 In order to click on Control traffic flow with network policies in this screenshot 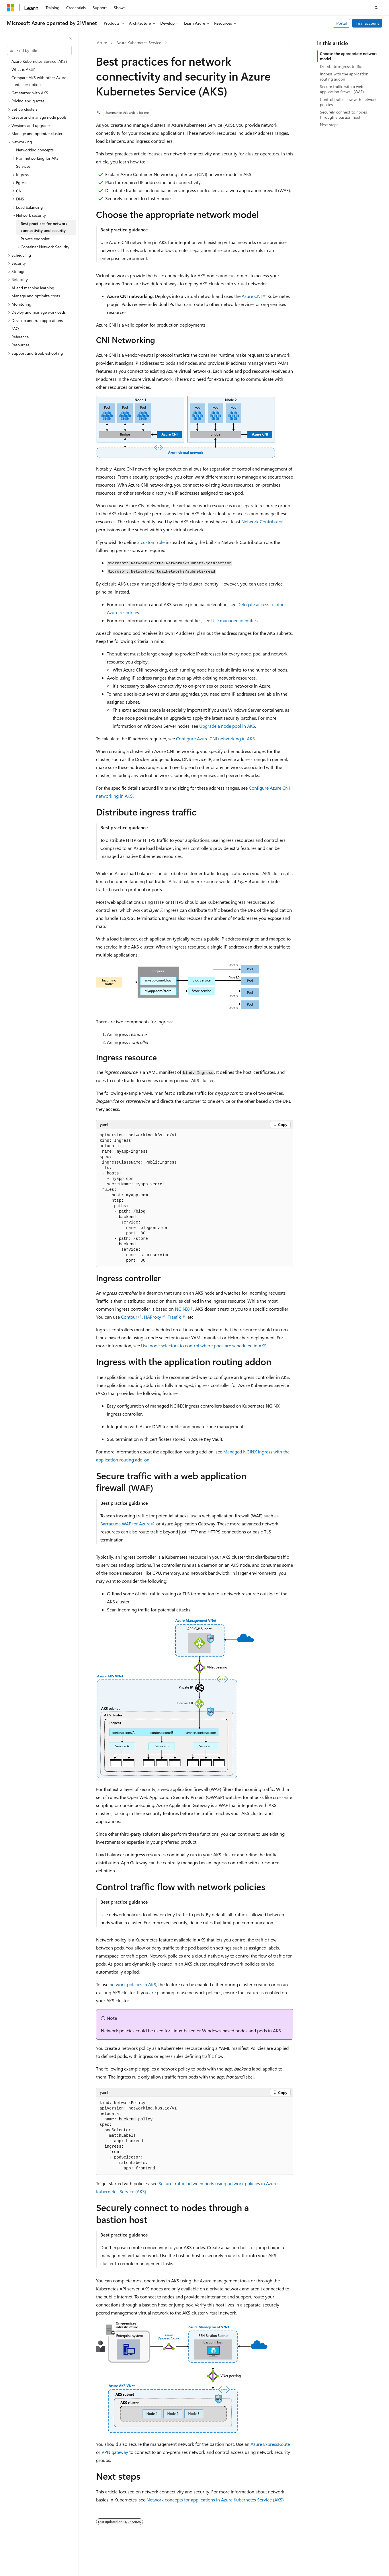, I will do `click(348, 102)`.